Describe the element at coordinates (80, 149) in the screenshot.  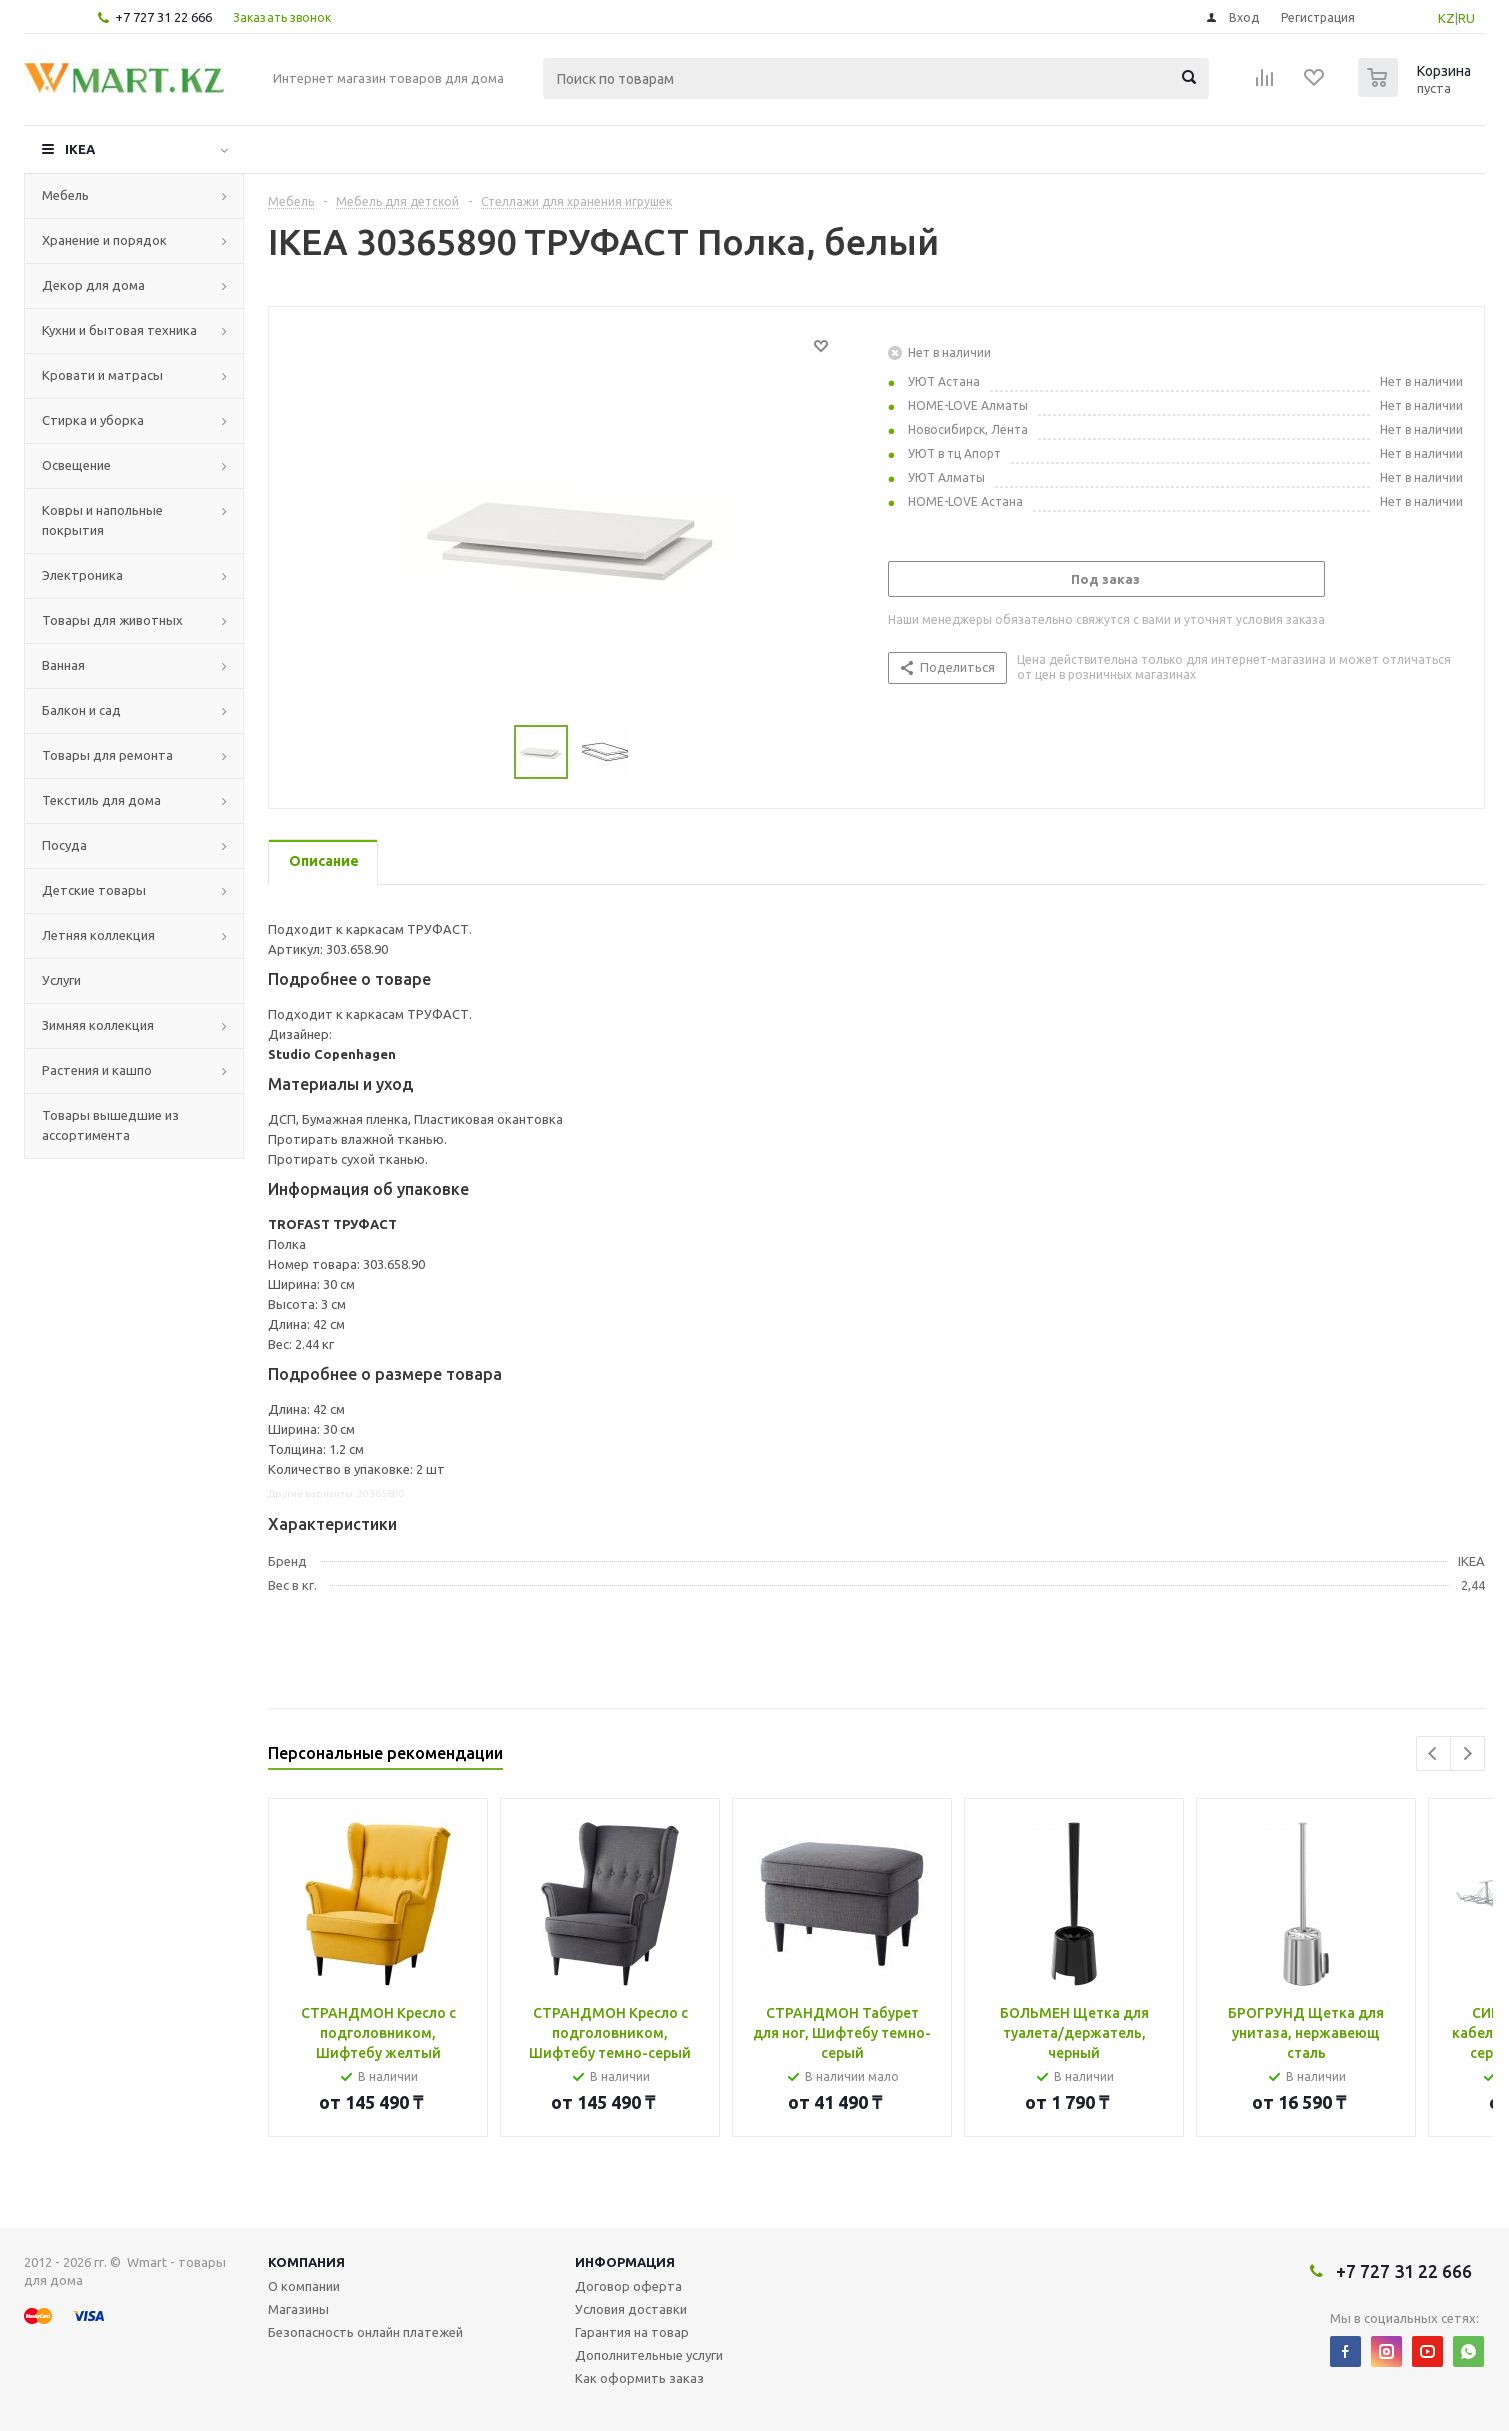
I see `IKEA` at that location.